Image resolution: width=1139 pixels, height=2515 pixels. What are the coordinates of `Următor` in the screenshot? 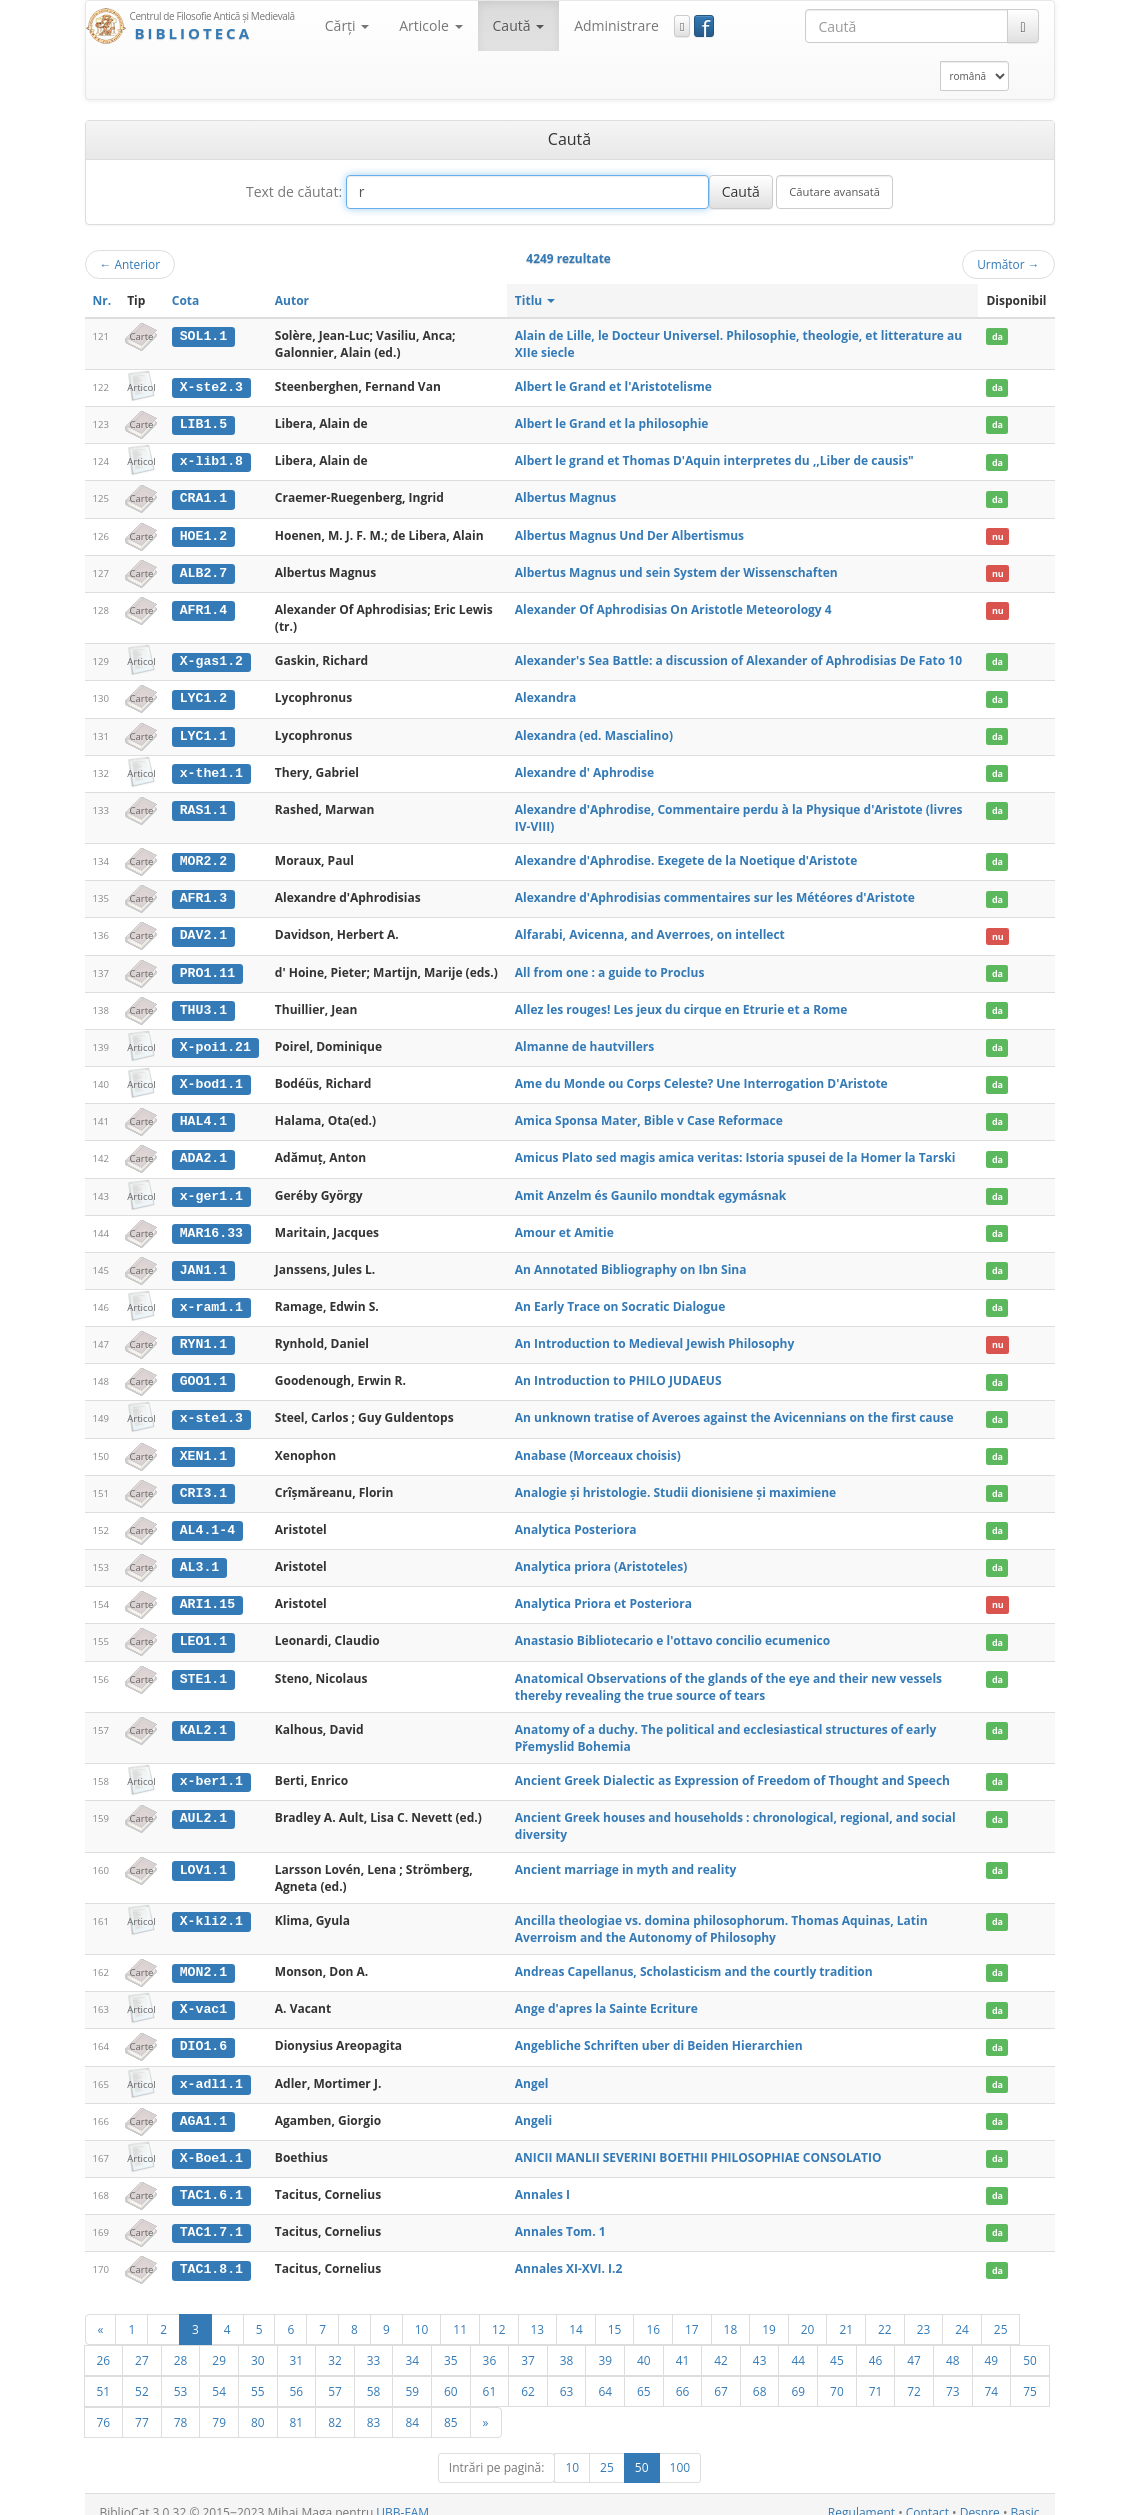 It's located at (1008, 264).